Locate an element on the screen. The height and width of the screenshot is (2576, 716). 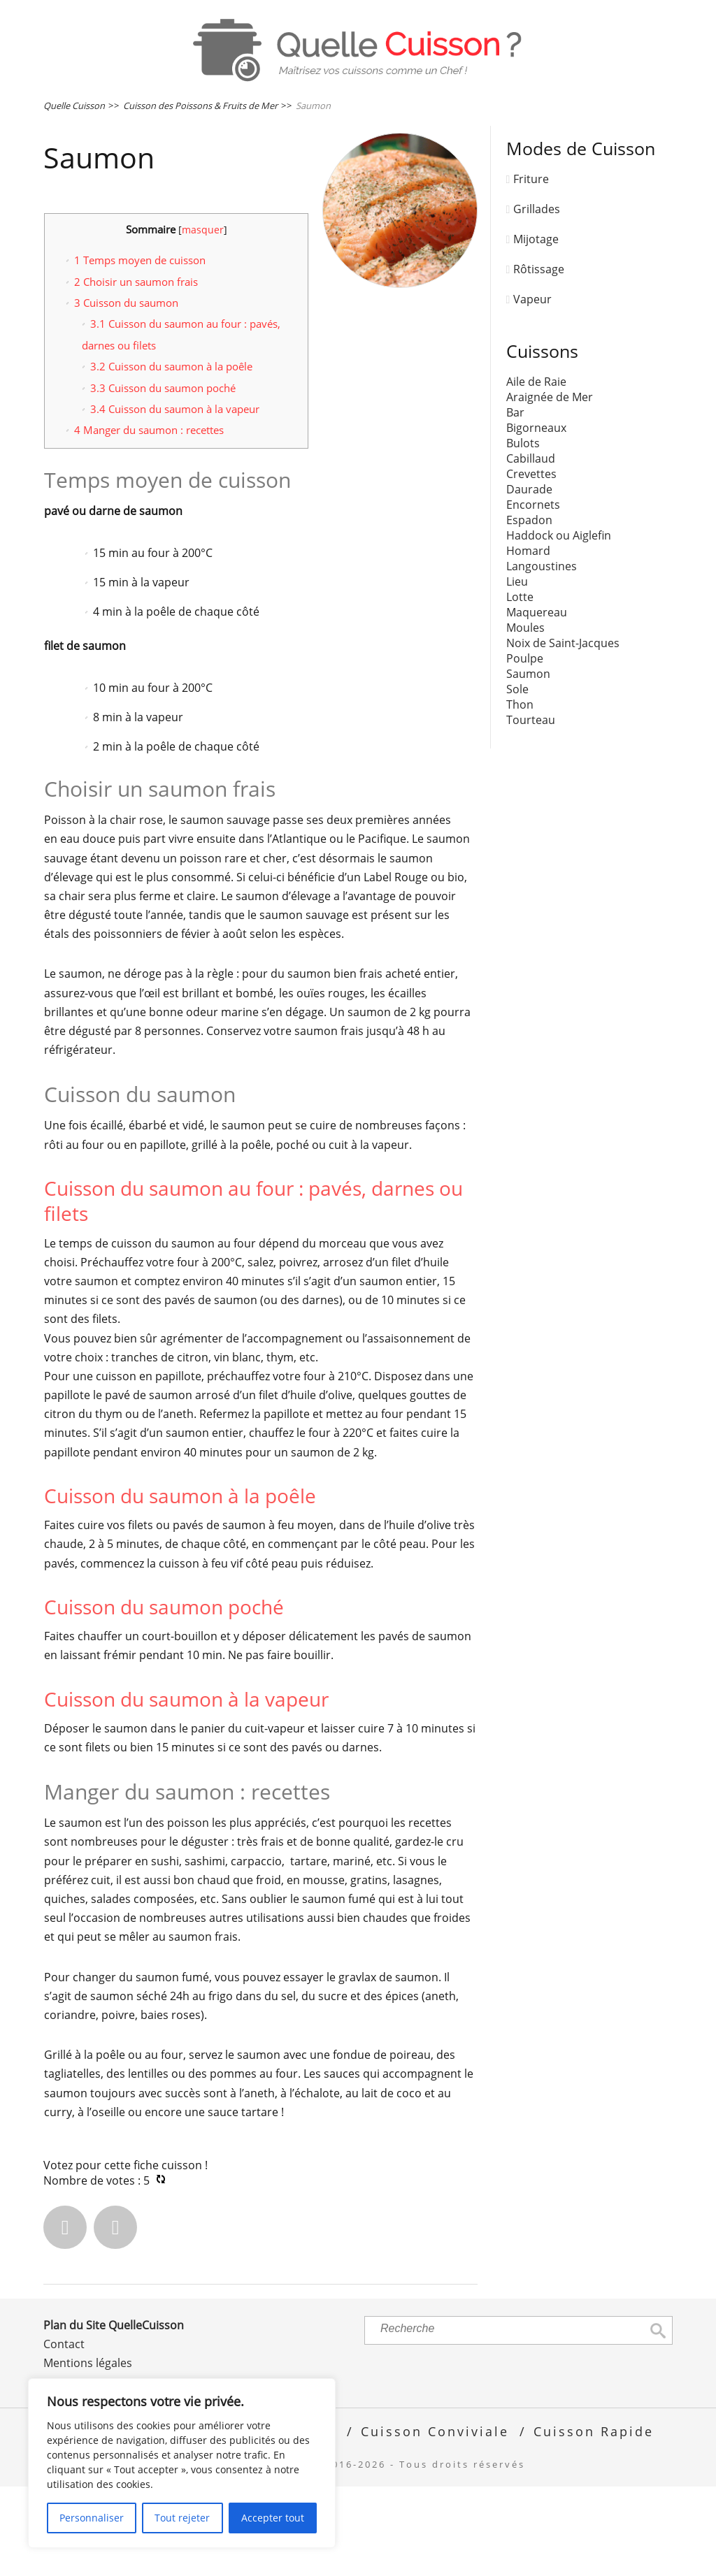
Poissons & Fruits de Mer is located at coordinates (425, 101).